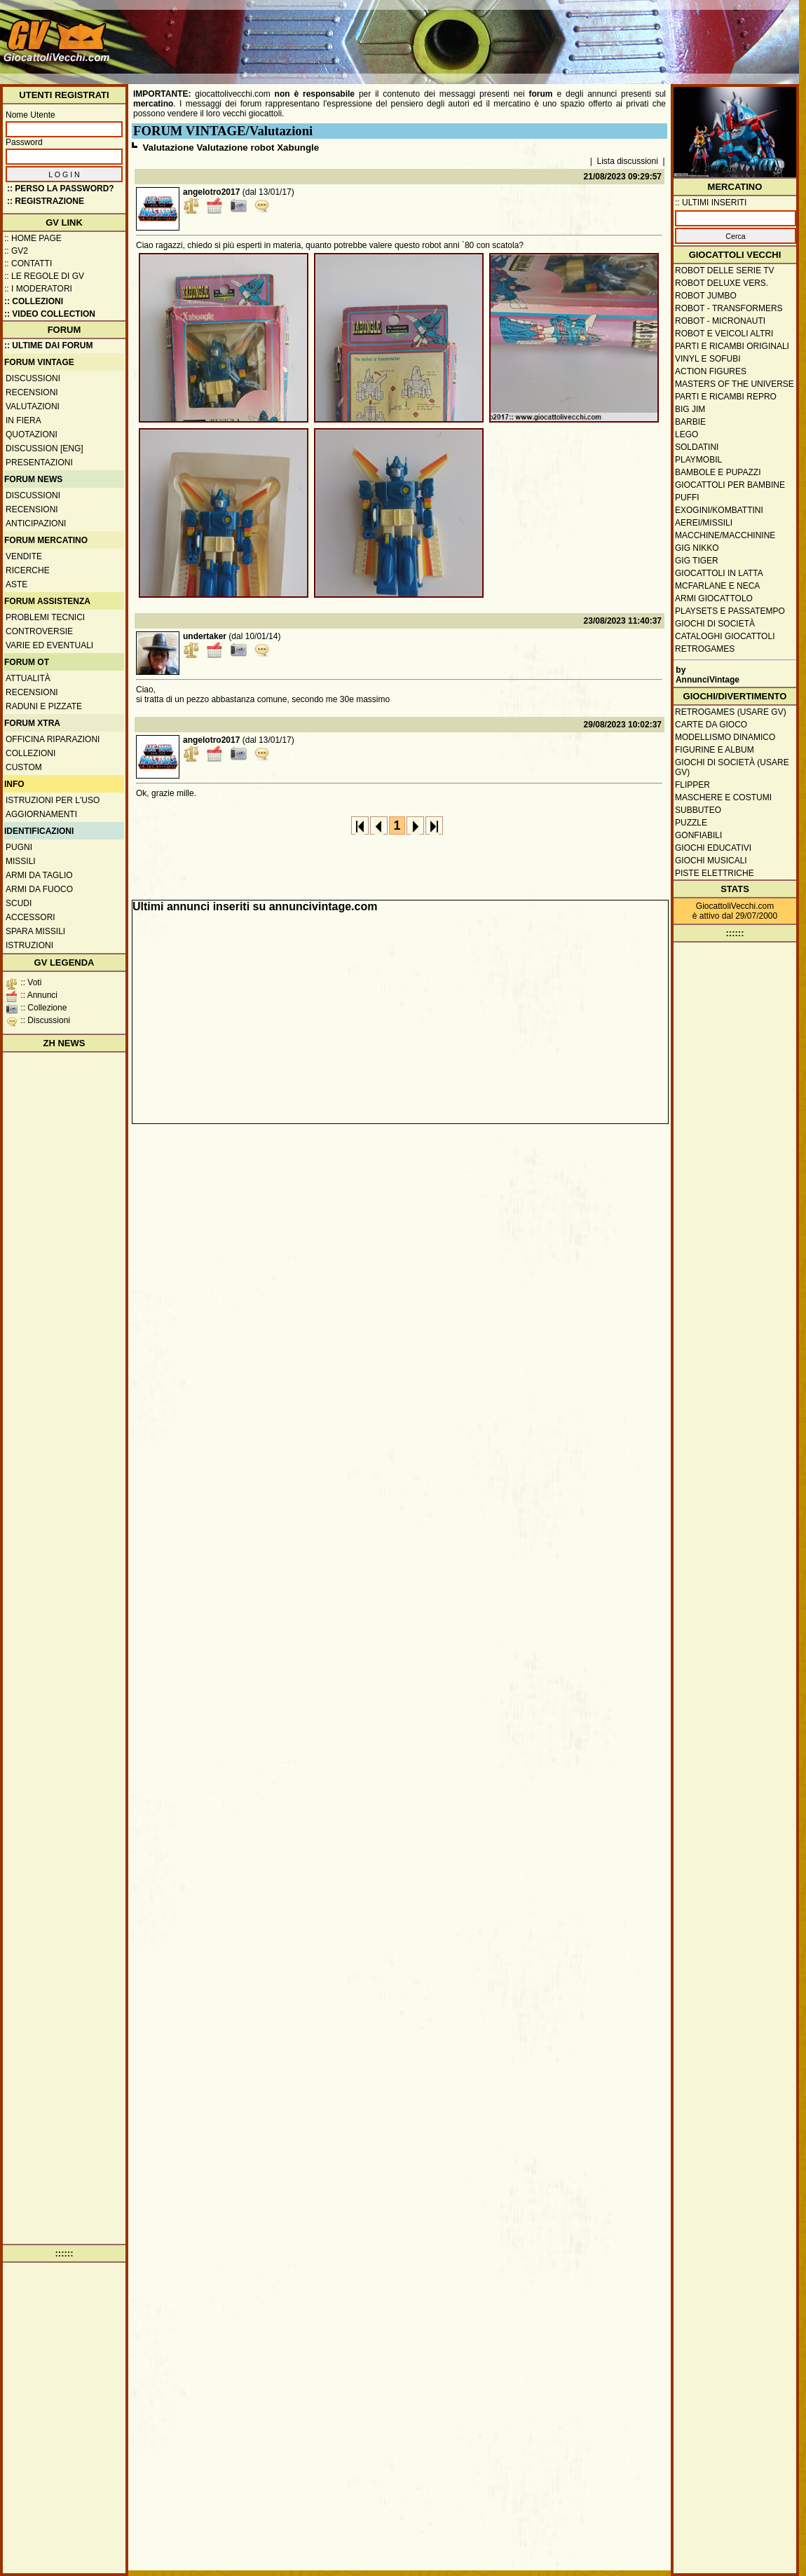 This screenshot has width=806, height=2576. I want to click on Armi giocattolo, so click(714, 598).